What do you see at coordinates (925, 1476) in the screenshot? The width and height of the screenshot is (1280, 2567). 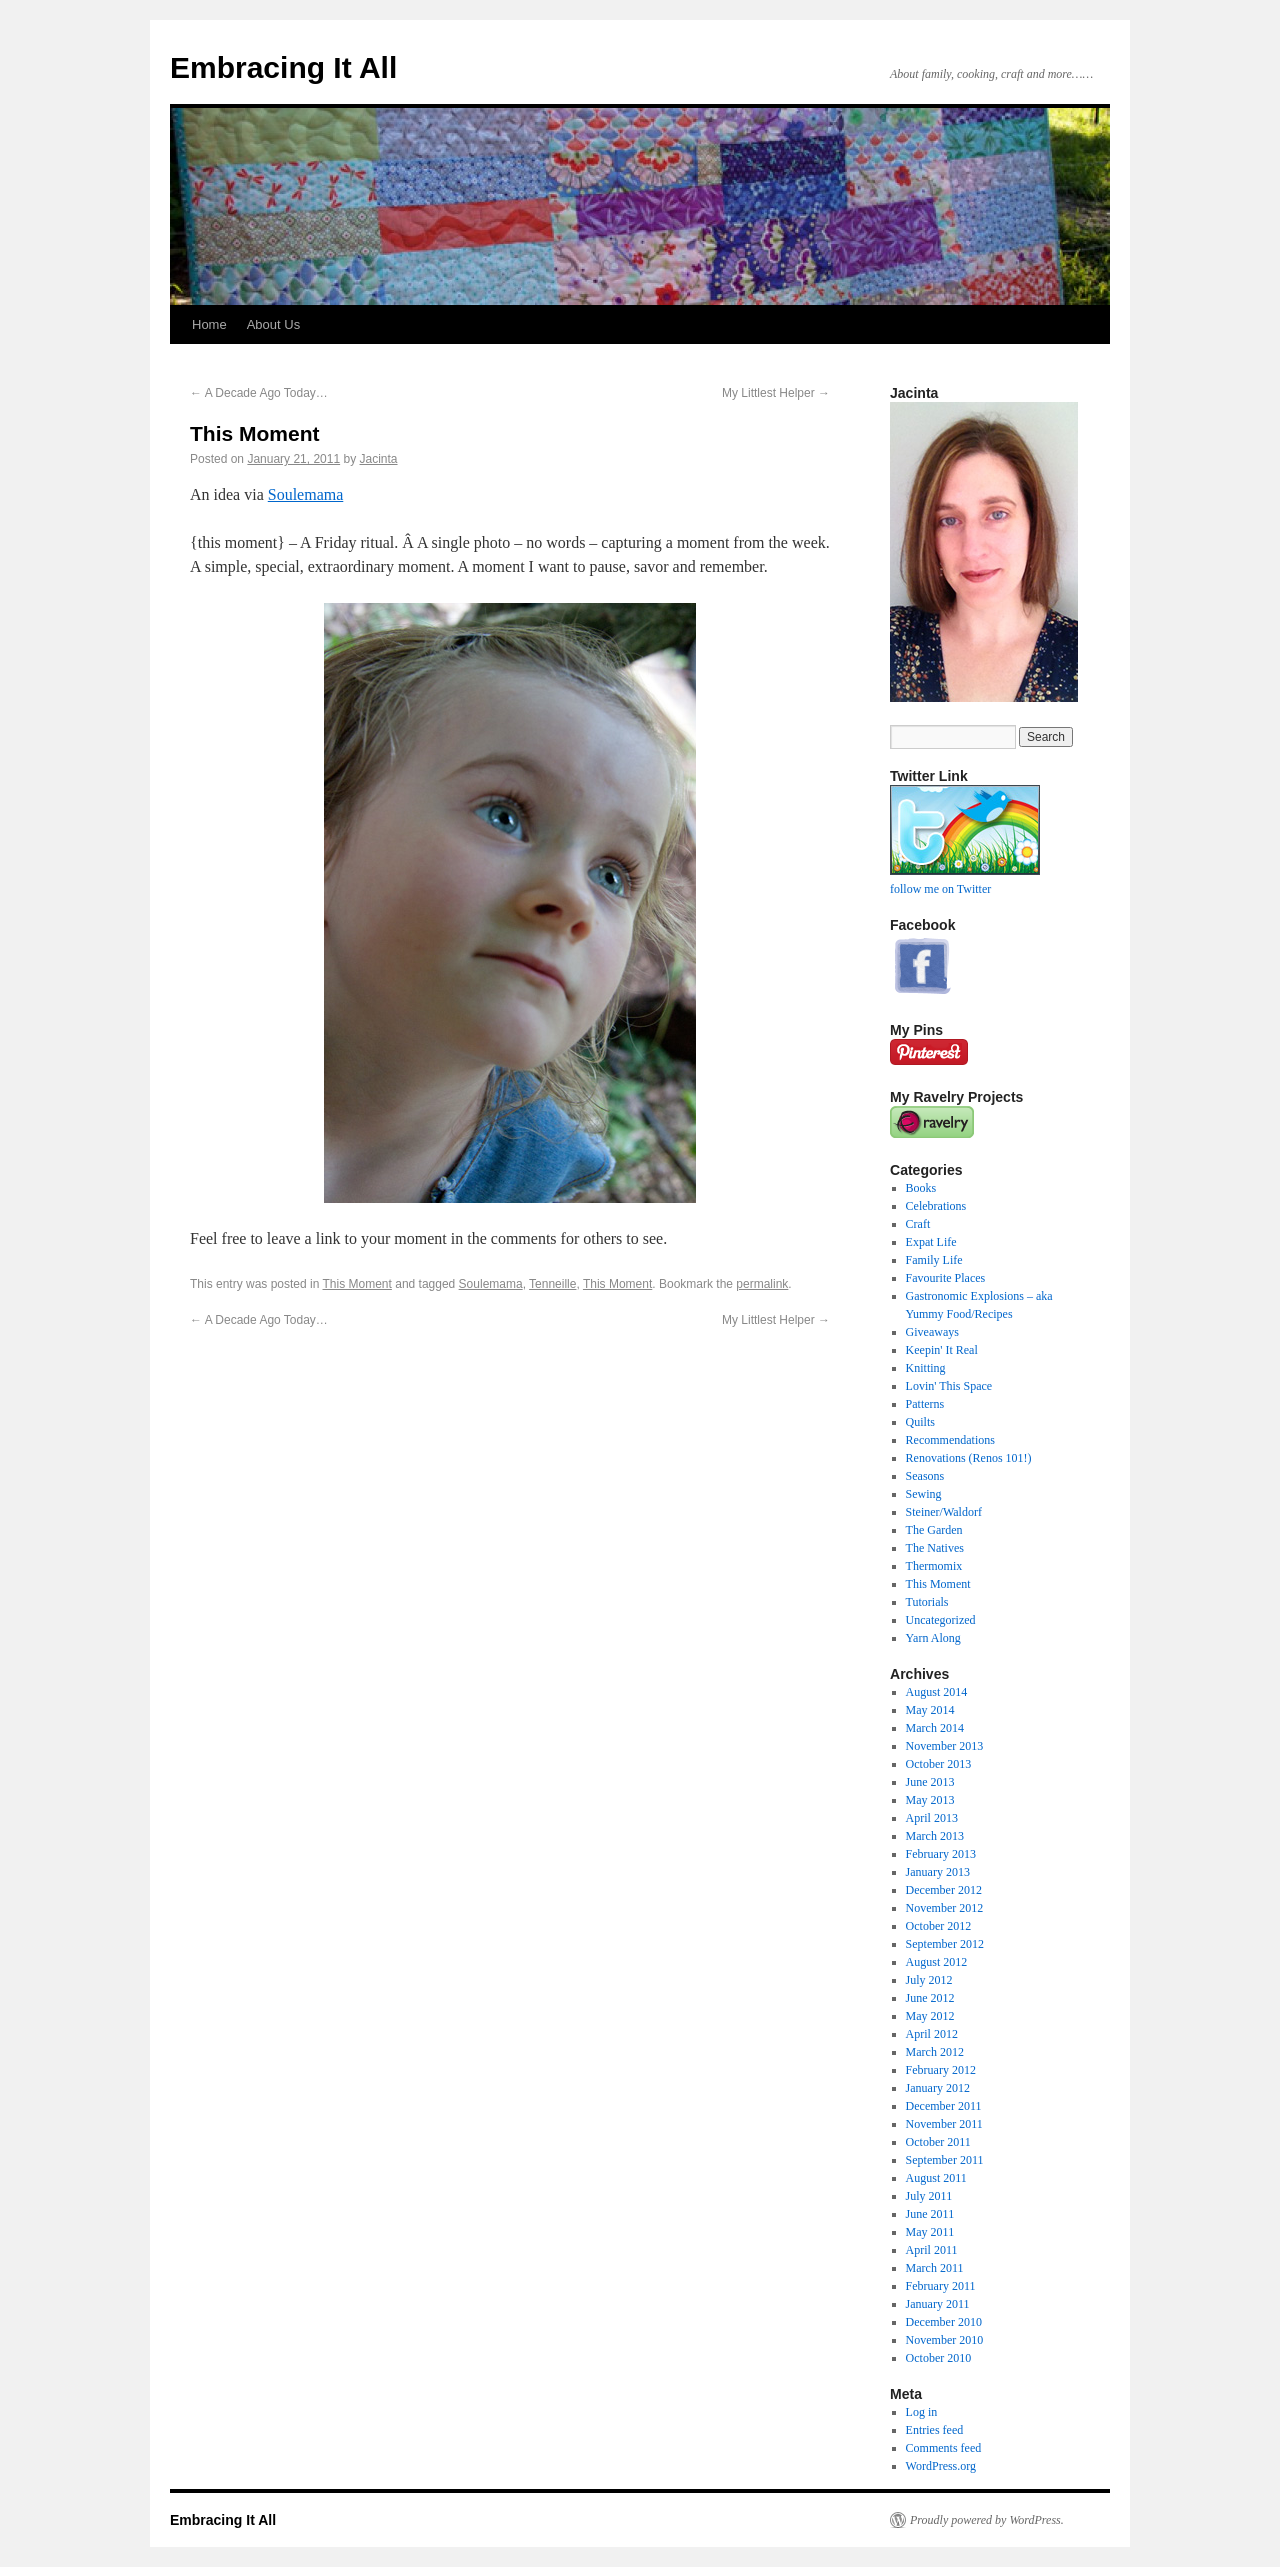 I see `Seasons` at bounding box center [925, 1476].